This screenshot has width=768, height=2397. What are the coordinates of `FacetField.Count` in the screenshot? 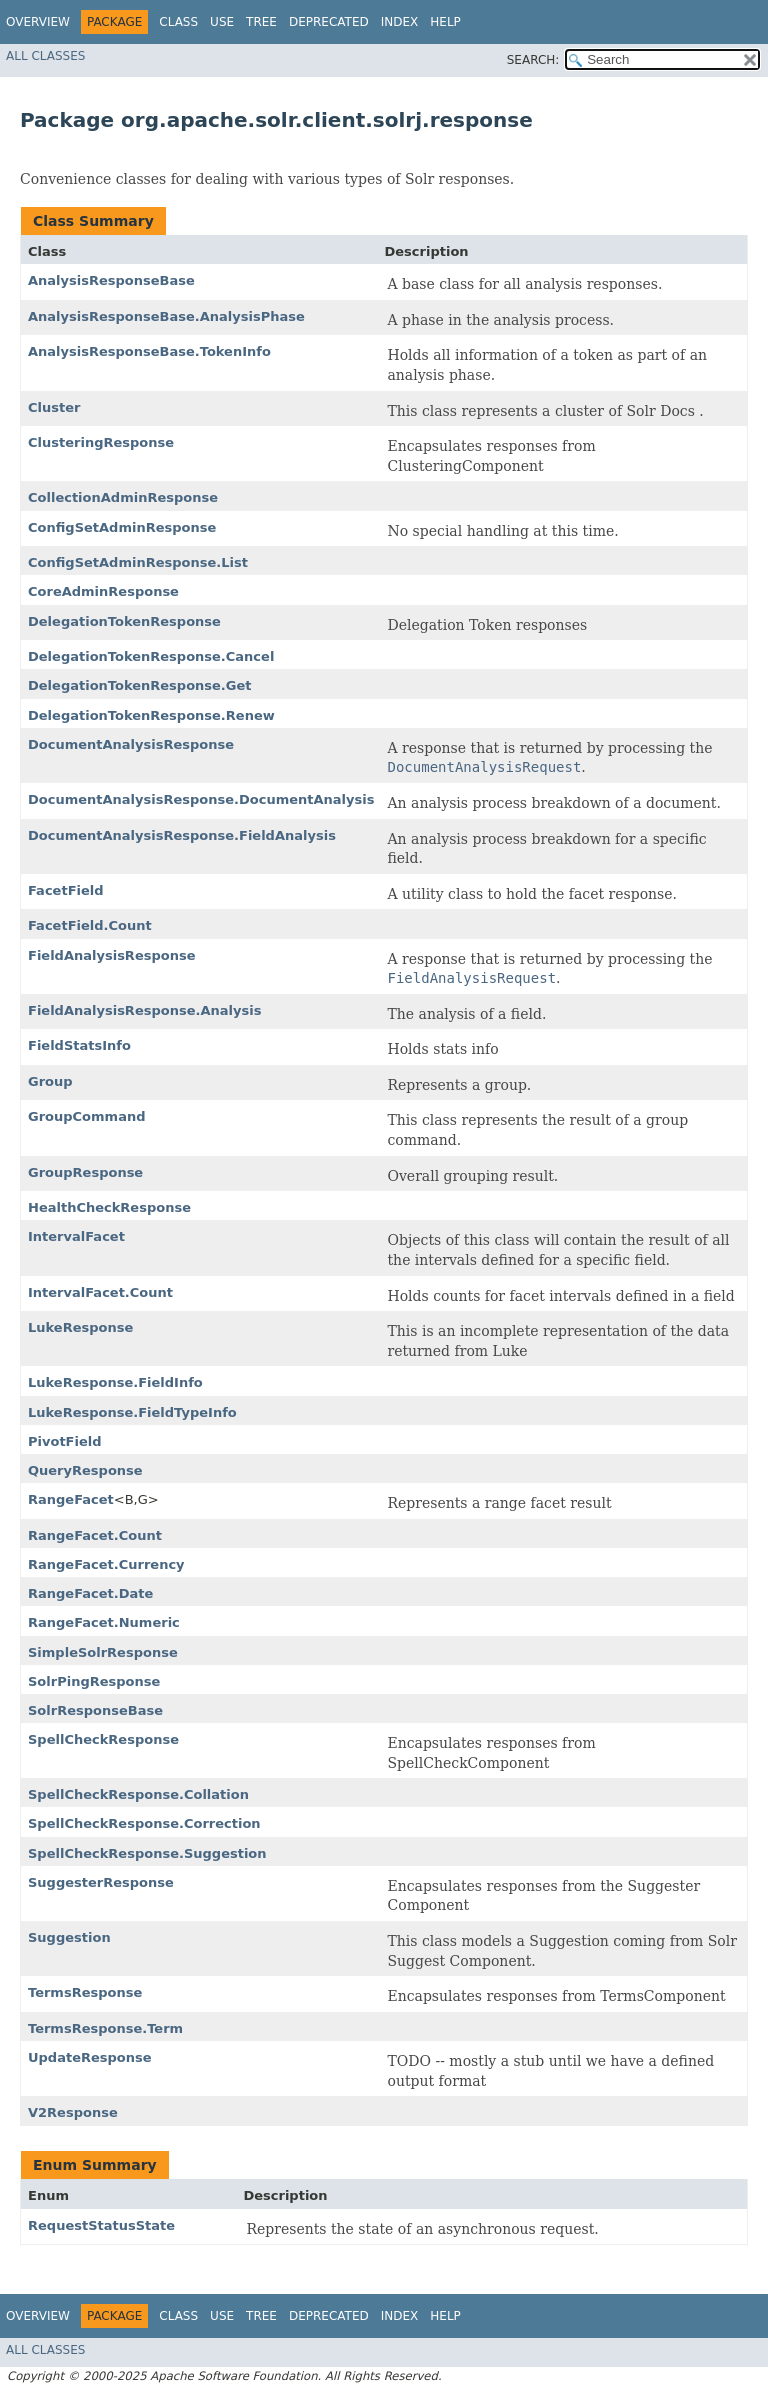 It's located at (90, 925).